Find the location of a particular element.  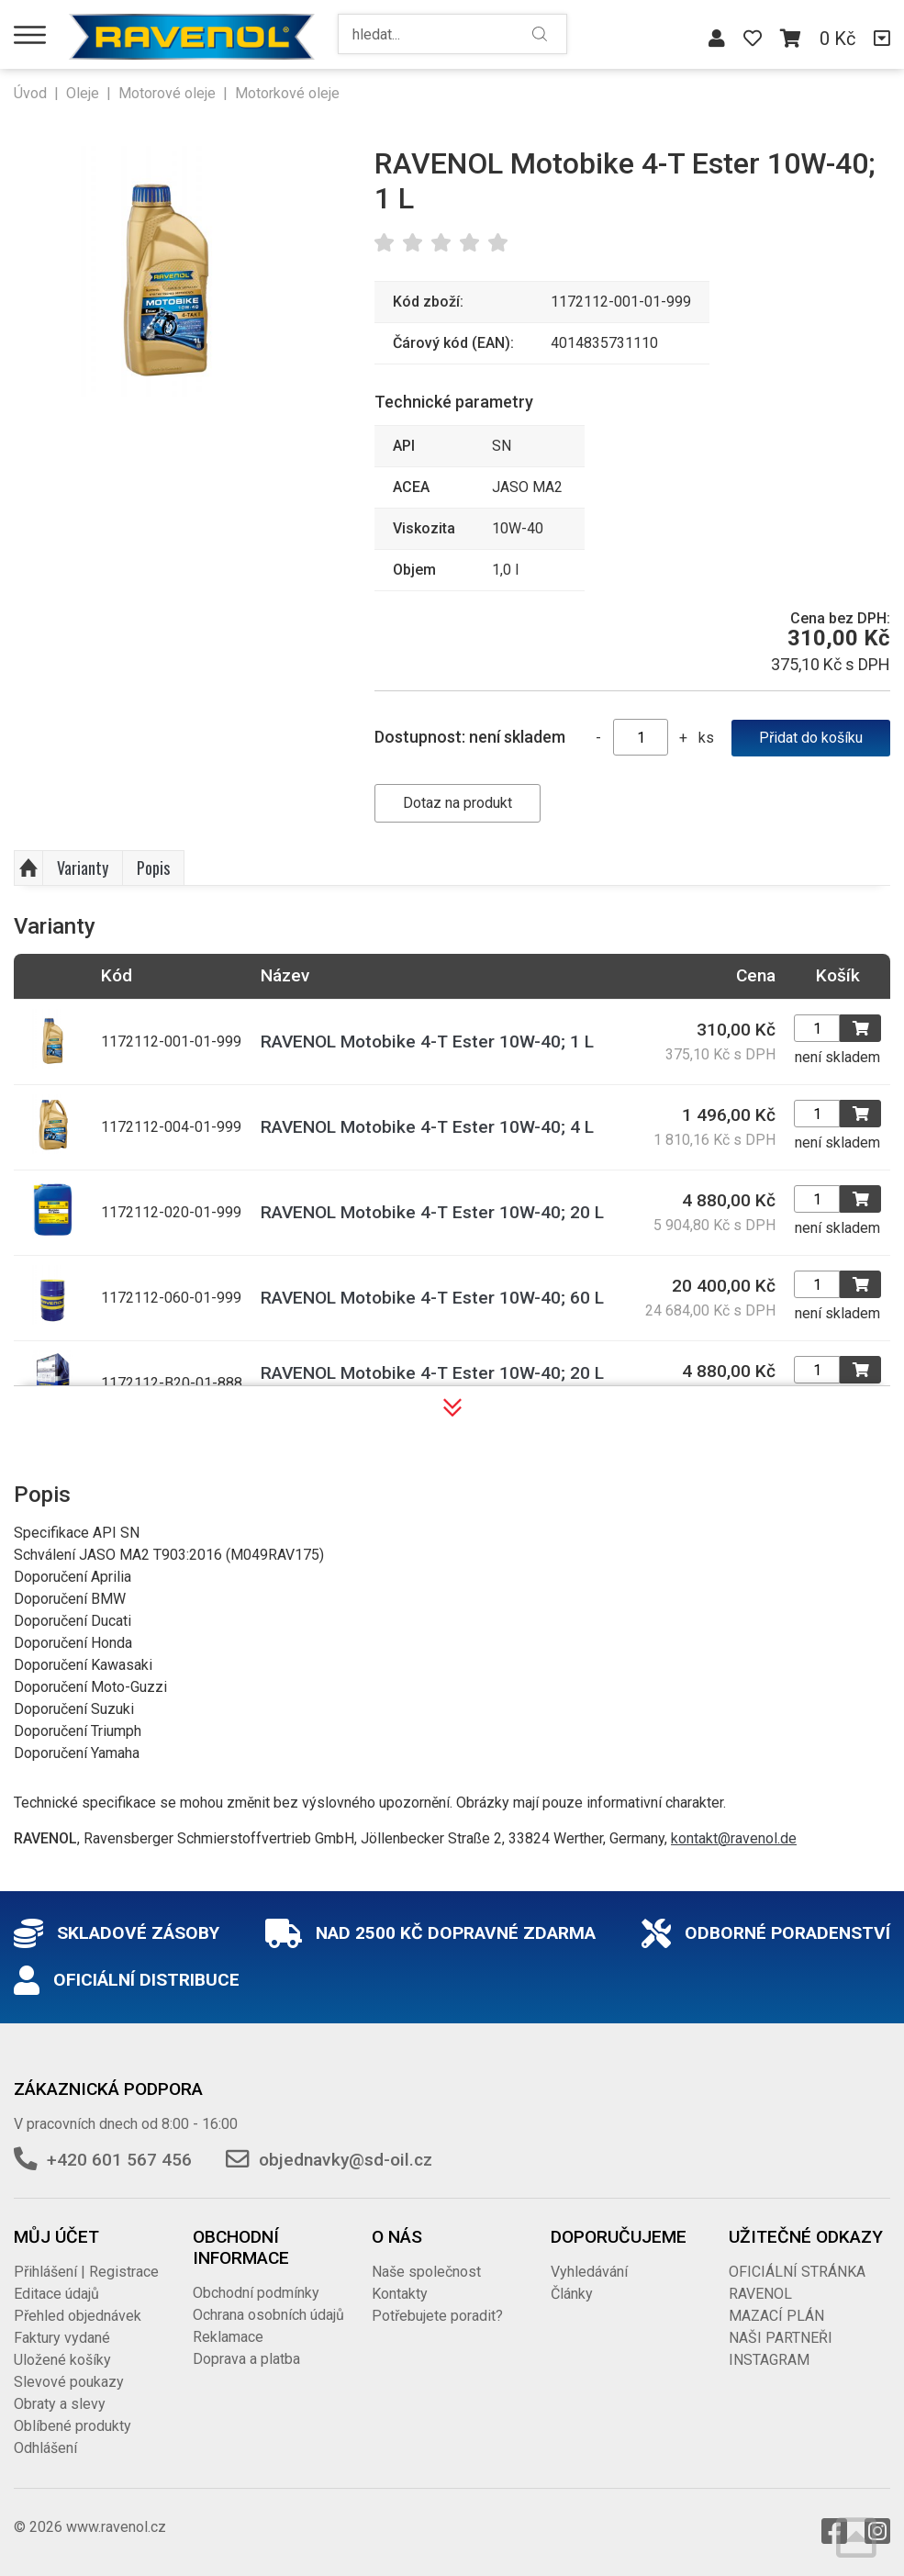

Články is located at coordinates (572, 2293).